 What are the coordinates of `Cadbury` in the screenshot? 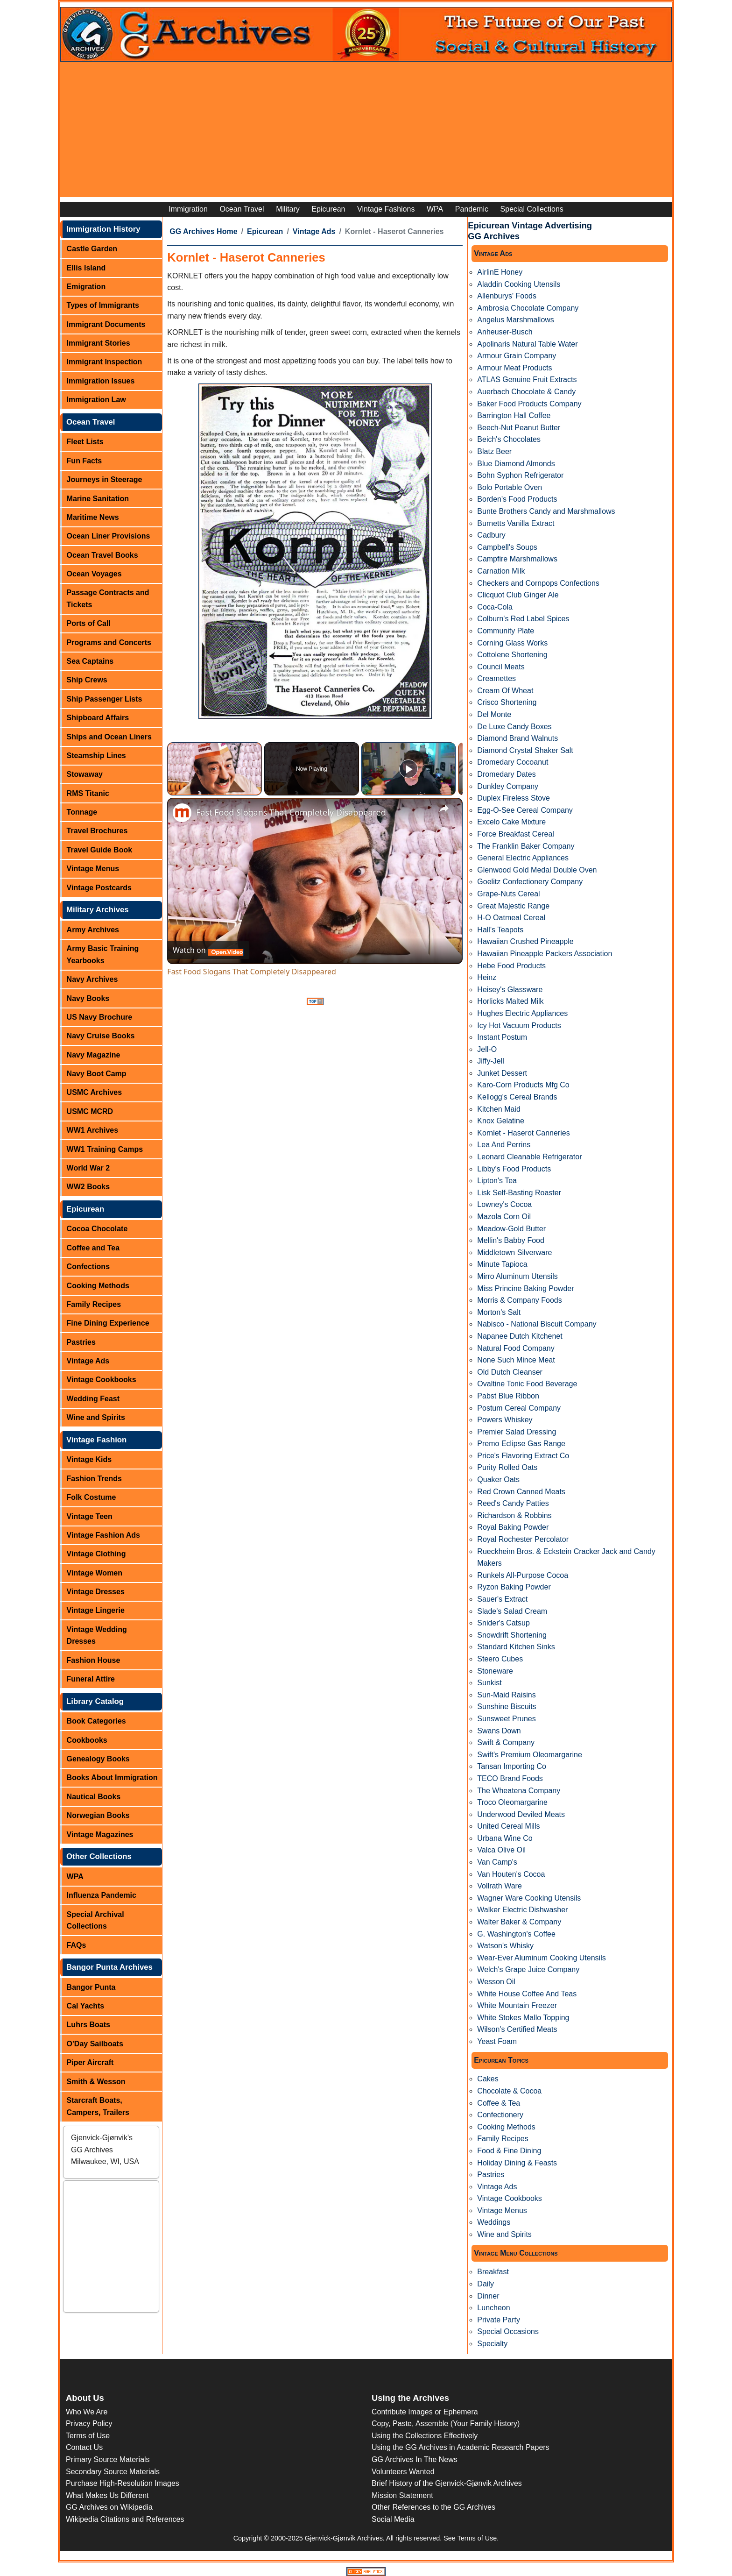 It's located at (491, 535).